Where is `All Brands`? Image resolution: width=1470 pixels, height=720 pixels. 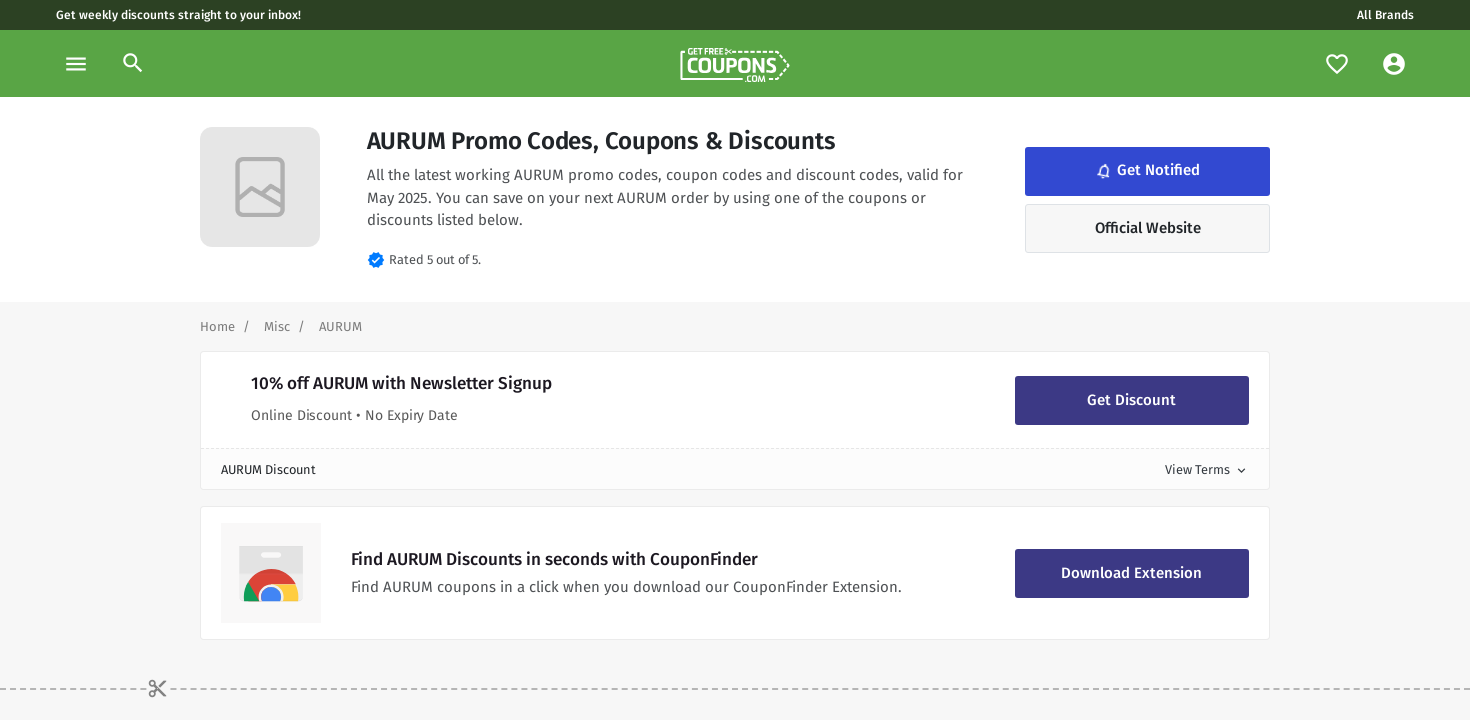 All Brands is located at coordinates (1385, 15).